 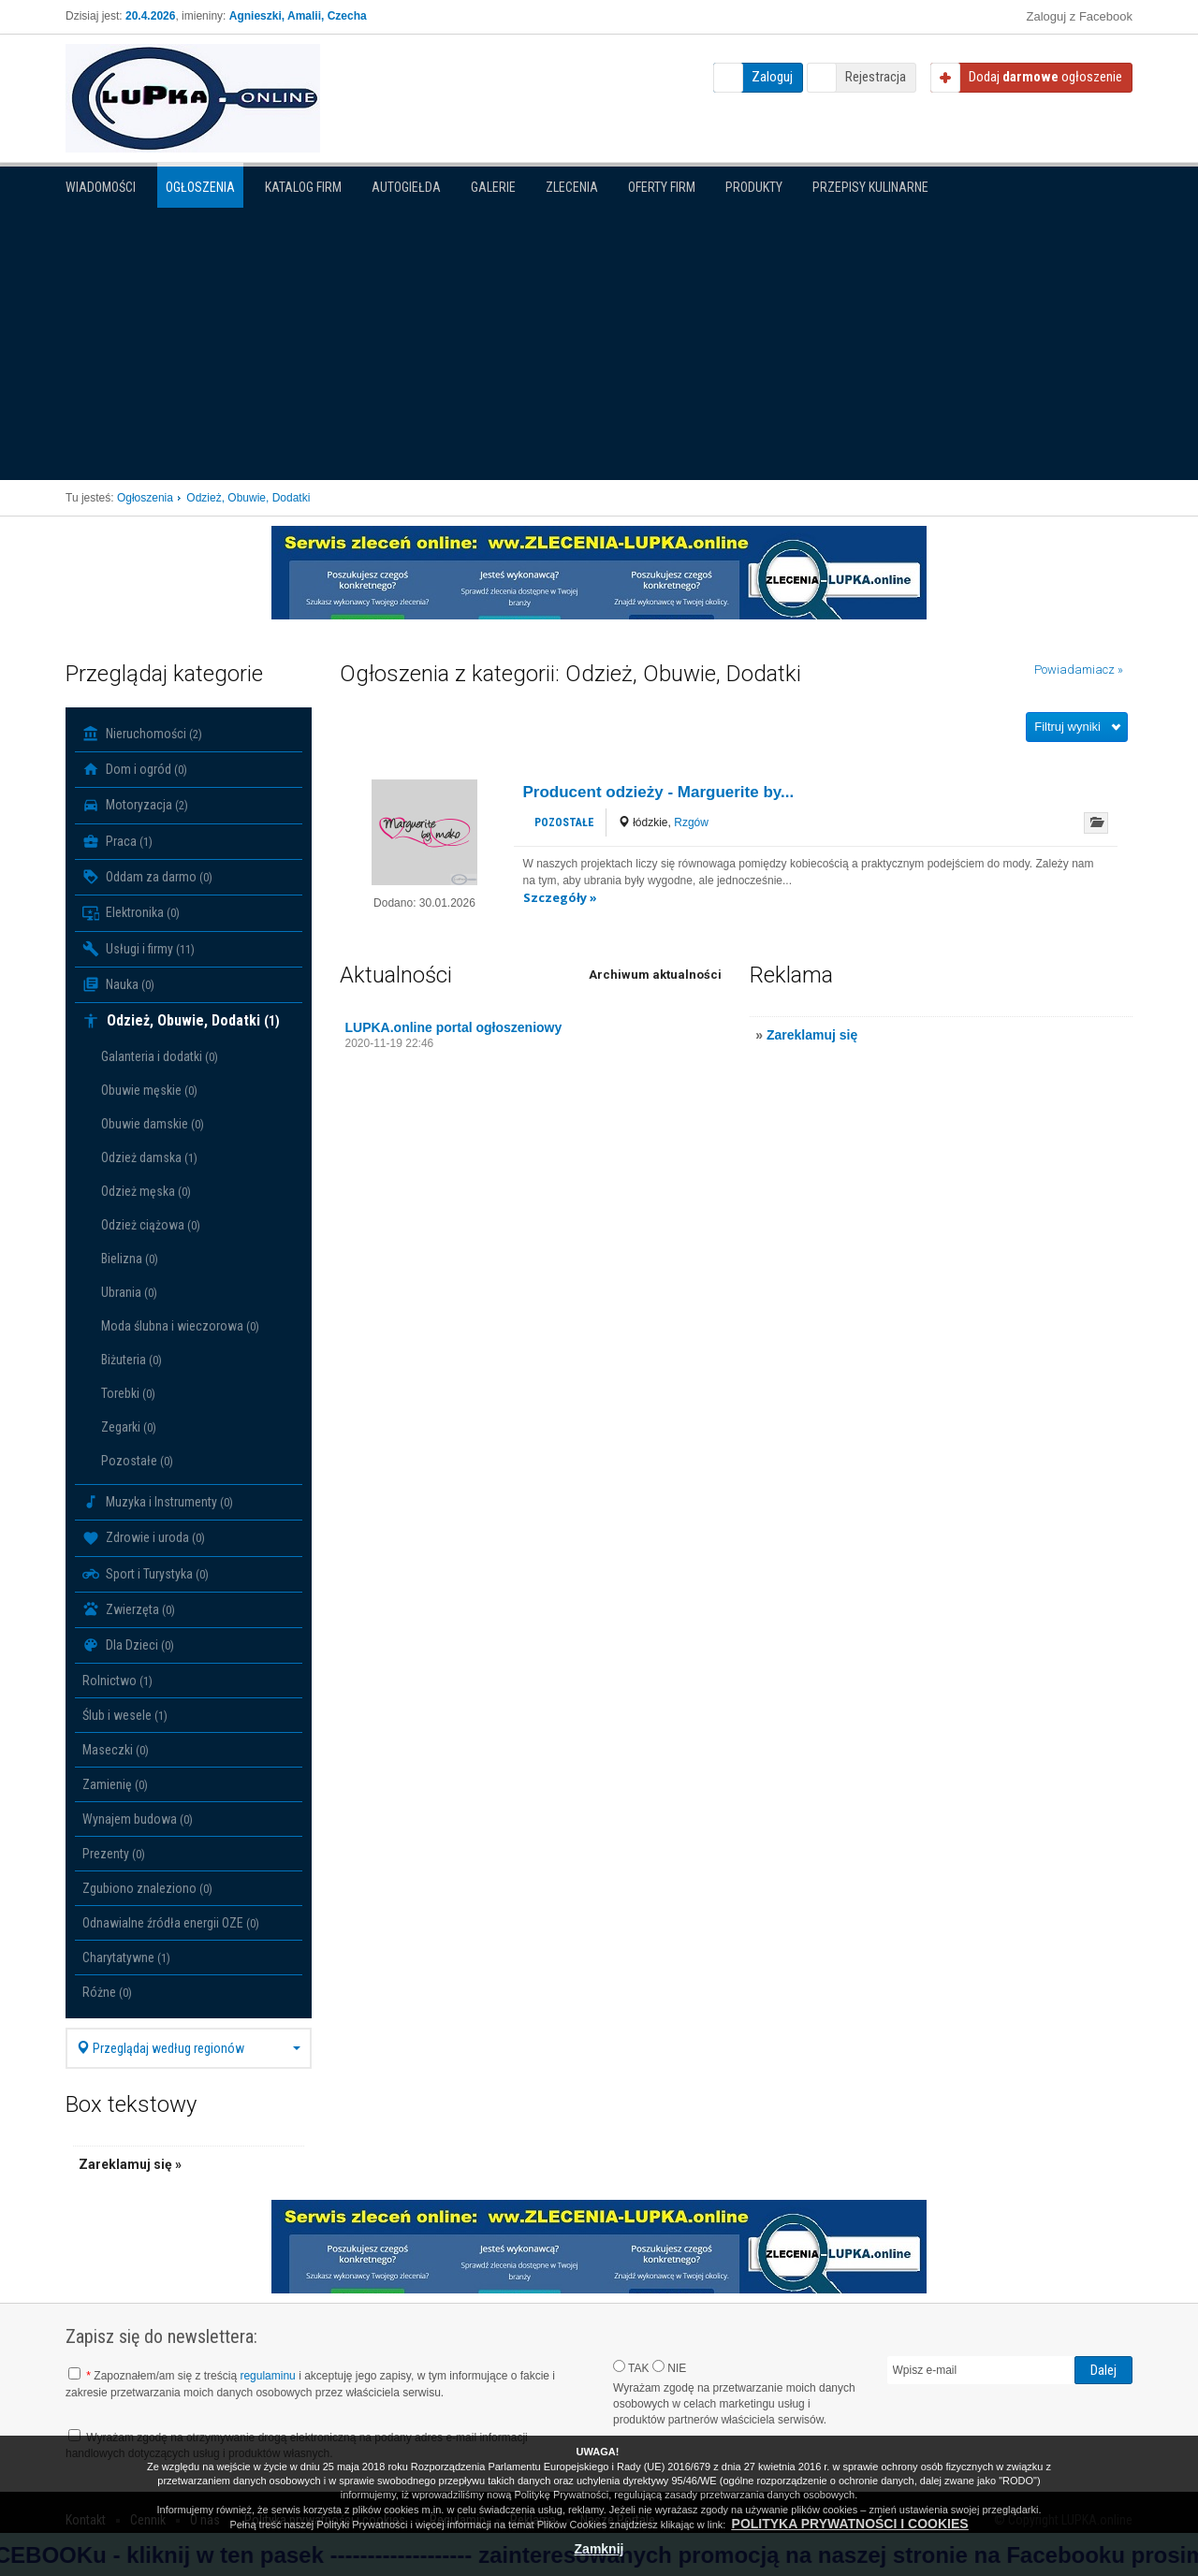 What do you see at coordinates (128, 1393) in the screenshot?
I see `Torebki` at bounding box center [128, 1393].